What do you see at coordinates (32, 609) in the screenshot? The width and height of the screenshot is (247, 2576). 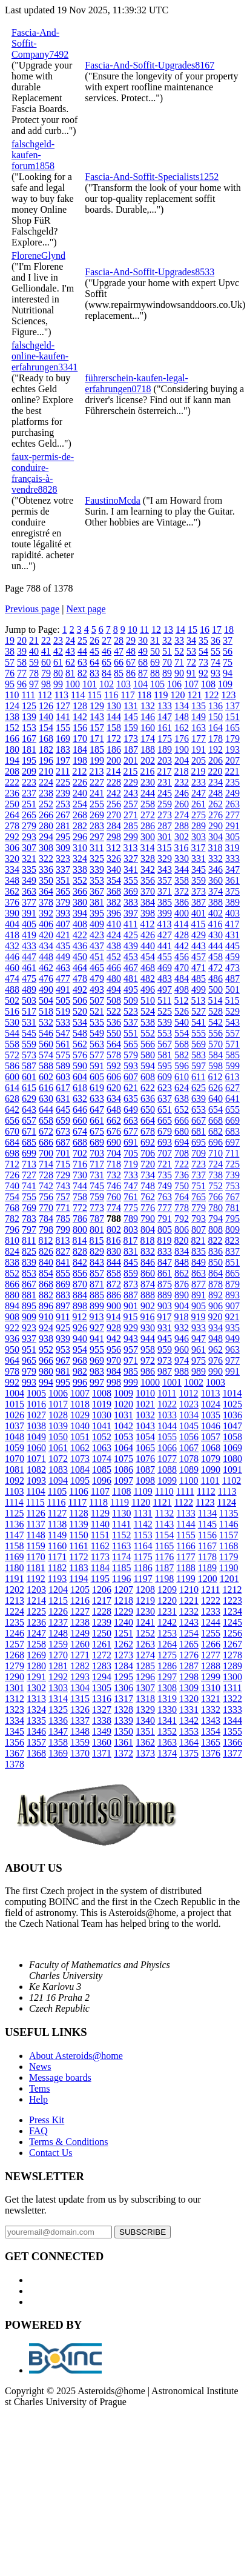 I see `Previous page` at bounding box center [32, 609].